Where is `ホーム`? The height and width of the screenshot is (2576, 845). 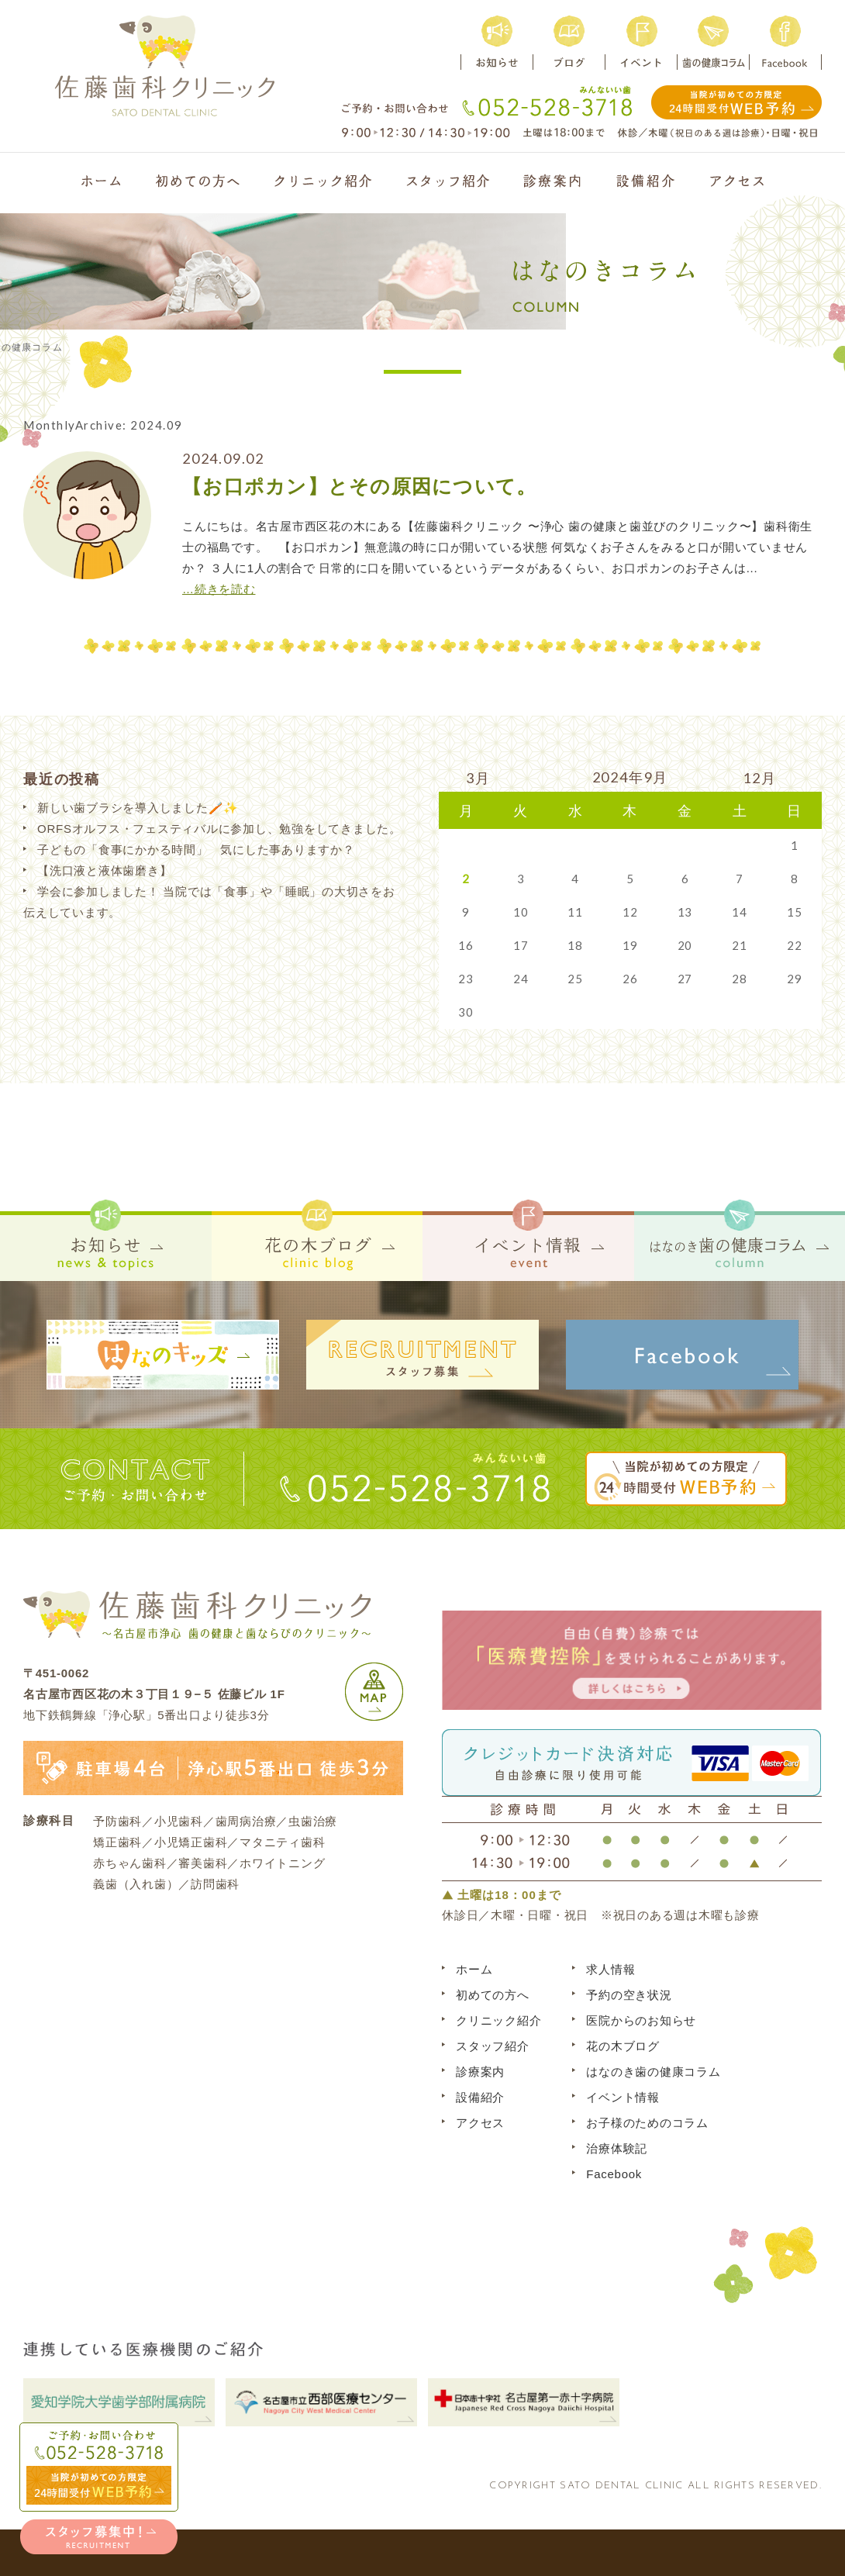
ホーム is located at coordinates (474, 1969).